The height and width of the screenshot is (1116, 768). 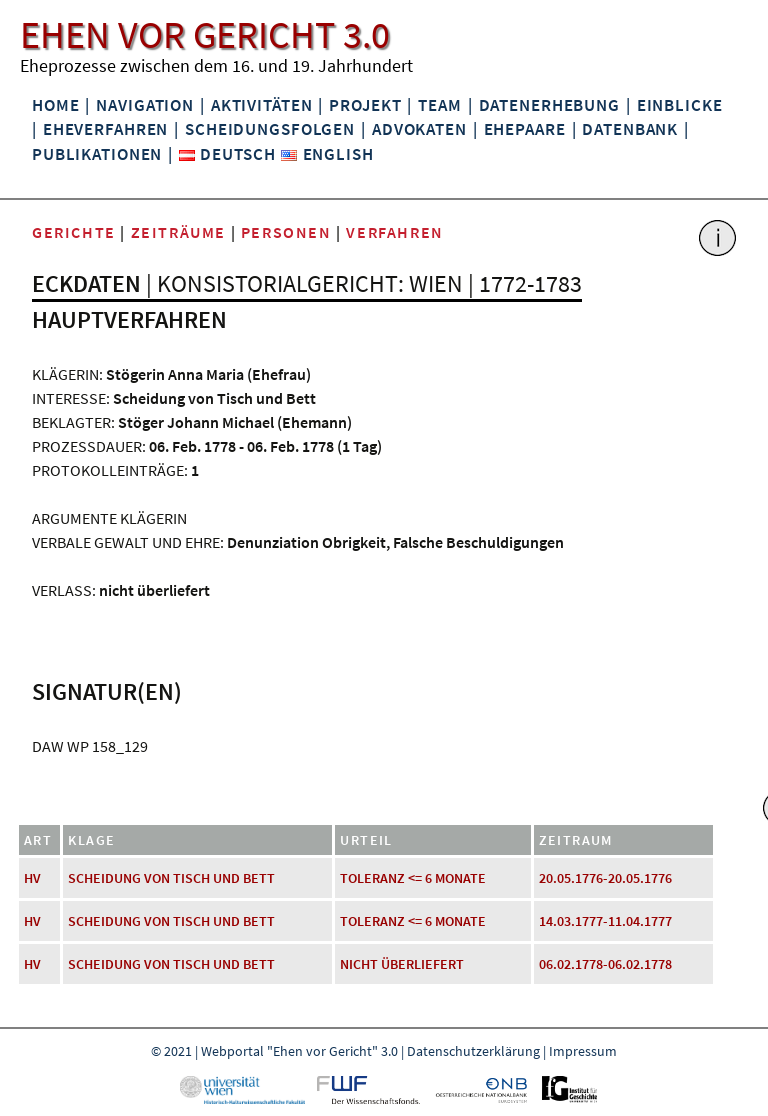 I want to click on Datenerhebung, so click(x=549, y=105).